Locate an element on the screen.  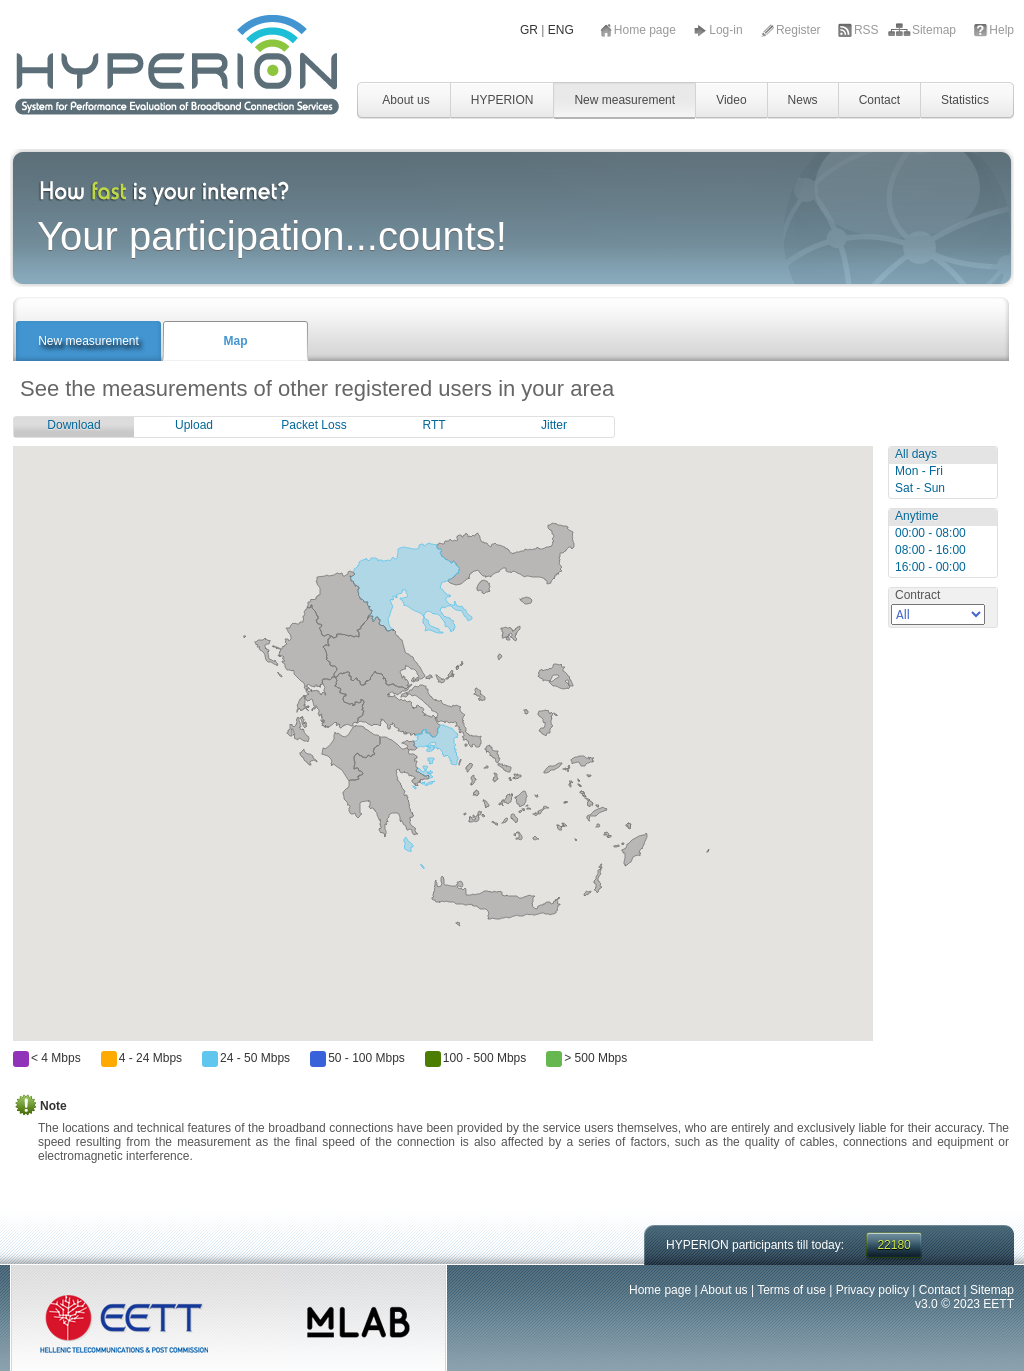
All days is located at coordinates (916, 454).